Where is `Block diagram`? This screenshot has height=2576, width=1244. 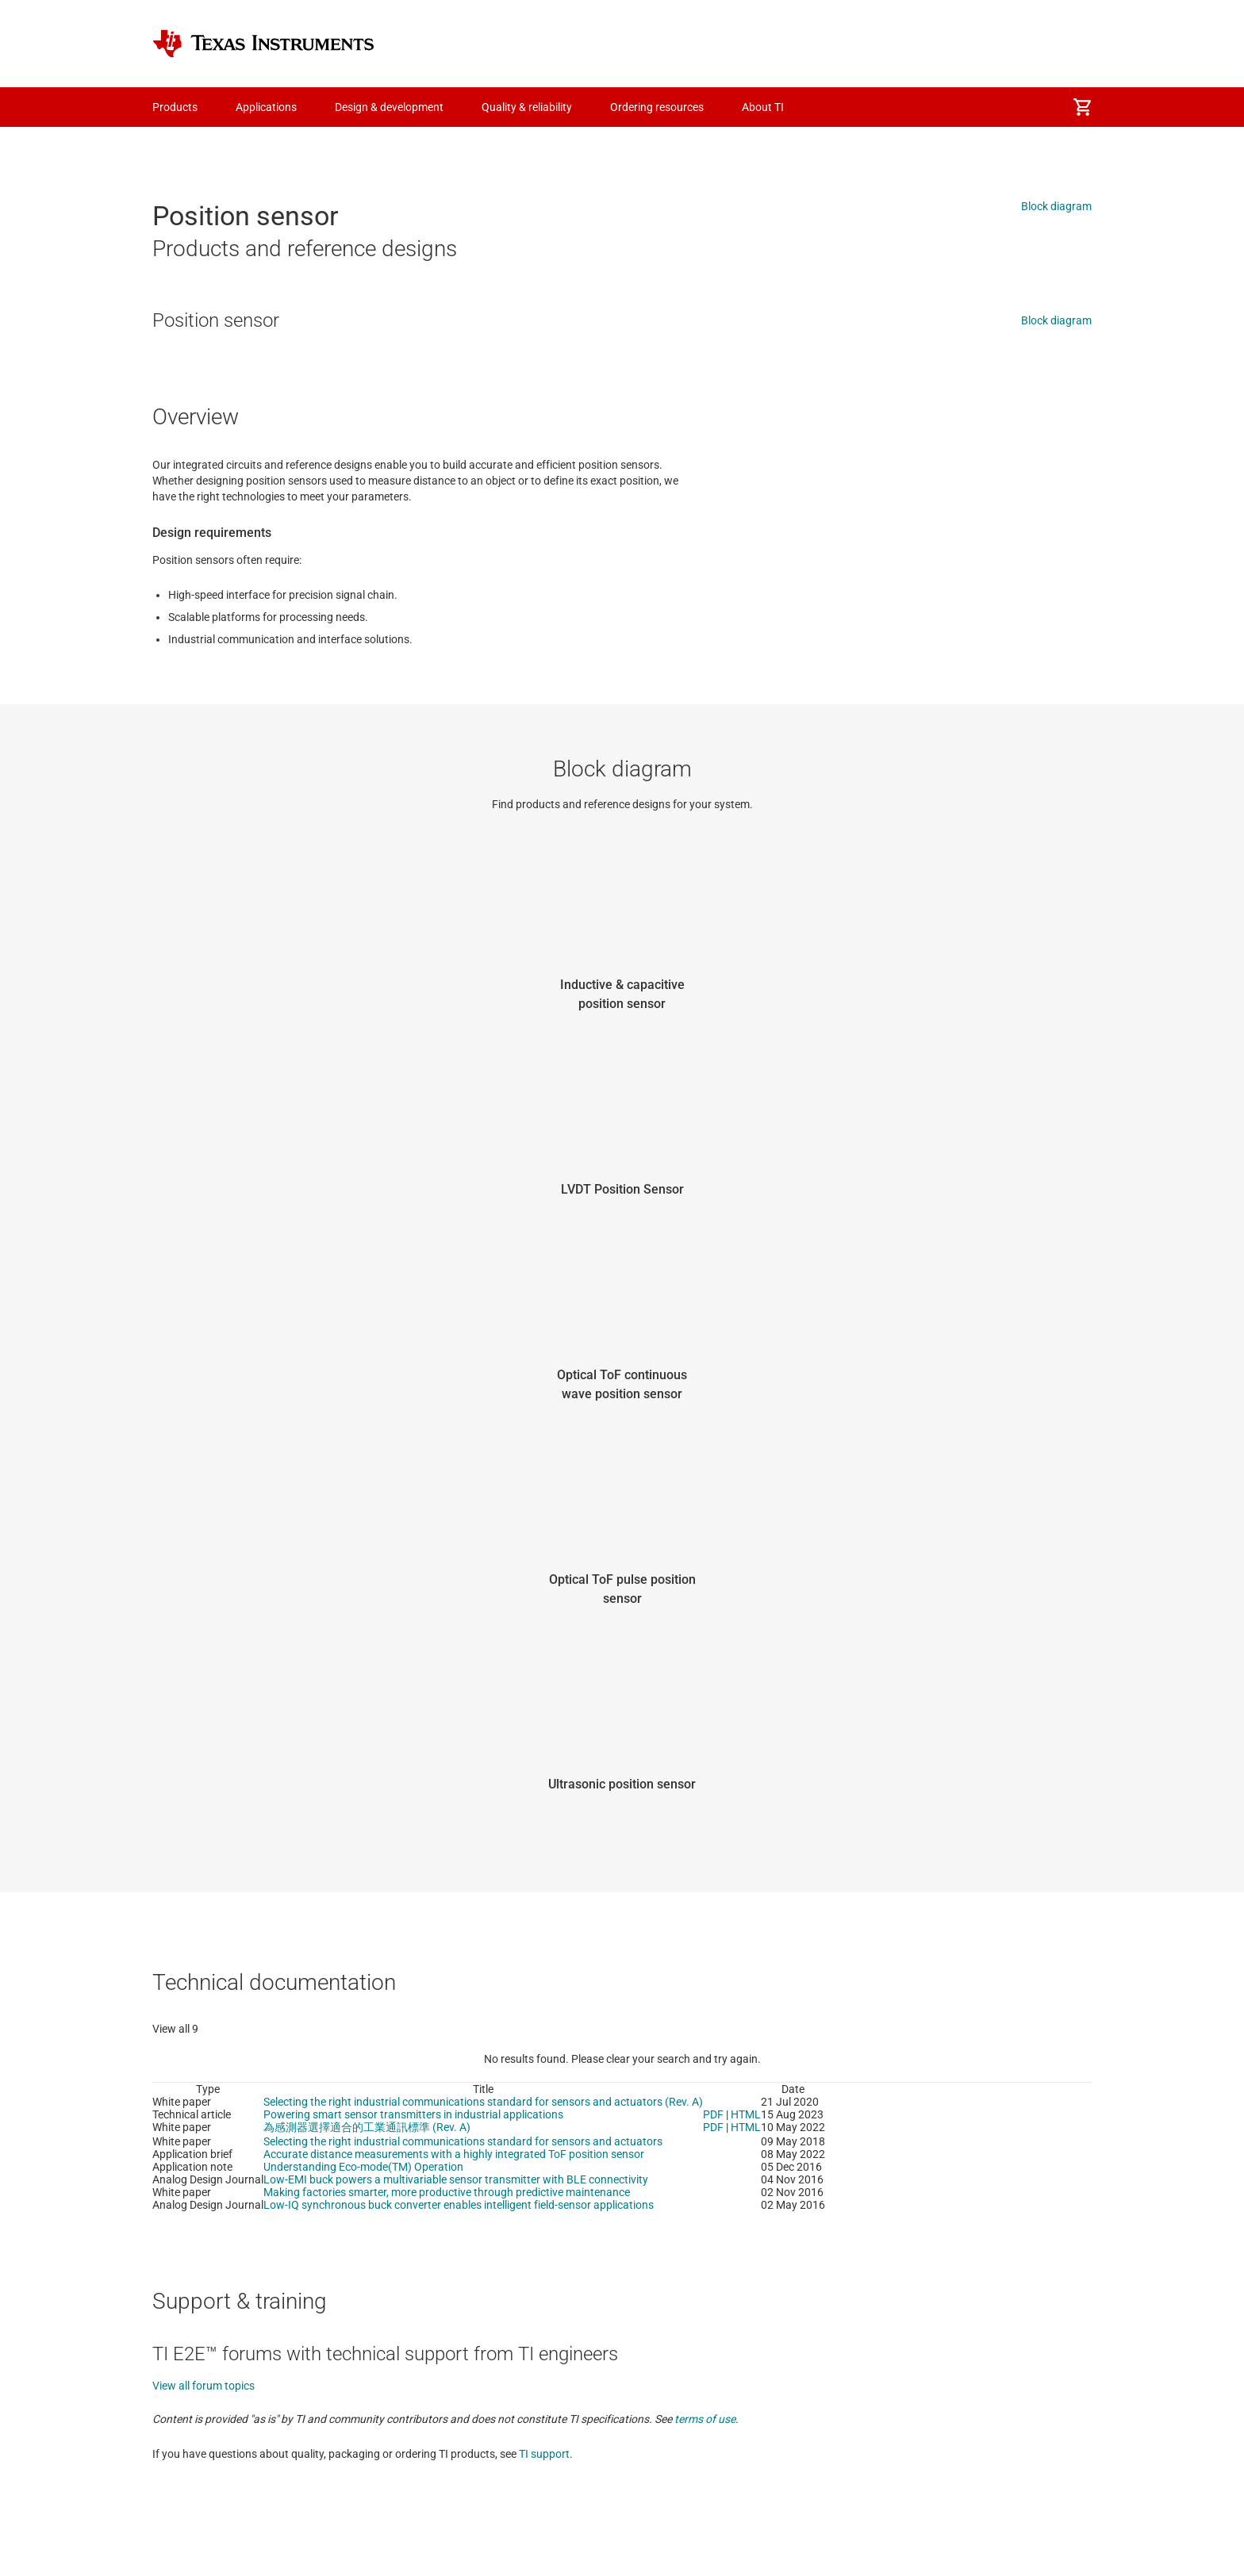 Block diagram is located at coordinates (1056, 206).